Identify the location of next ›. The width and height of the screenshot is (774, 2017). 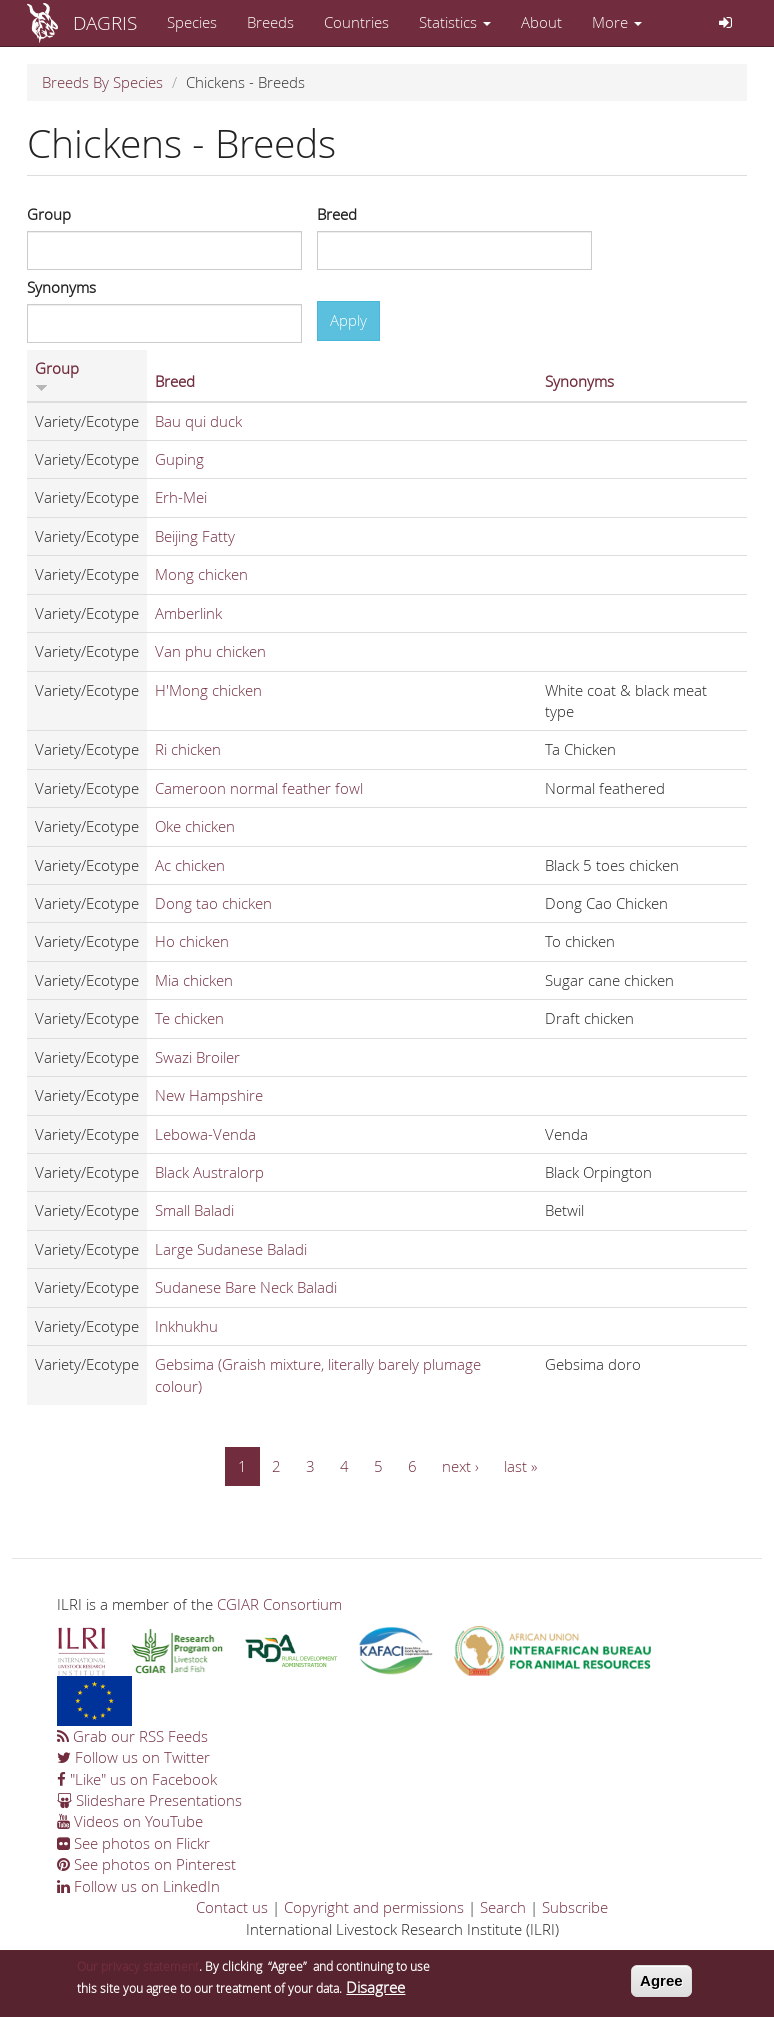
(460, 1466).